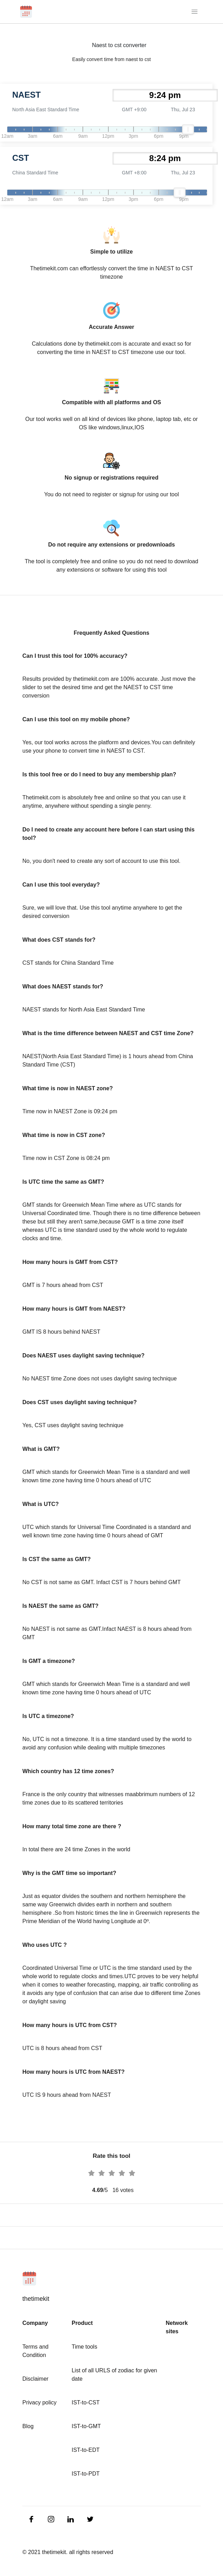  What do you see at coordinates (195, 12) in the screenshot?
I see `[Toggle navigation]` at bounding box center [195, 12].